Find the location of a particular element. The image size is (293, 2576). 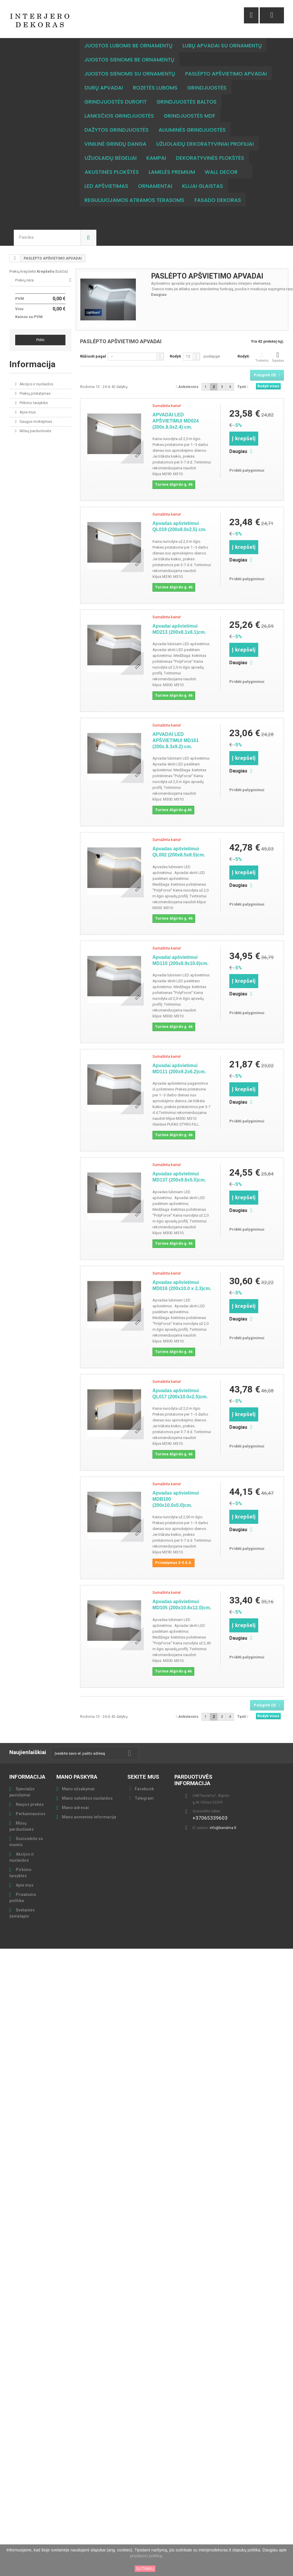

Apvadas apšvietimui QL019 (200x8.0x2.5) cm. is located at coordinates (179, 512).